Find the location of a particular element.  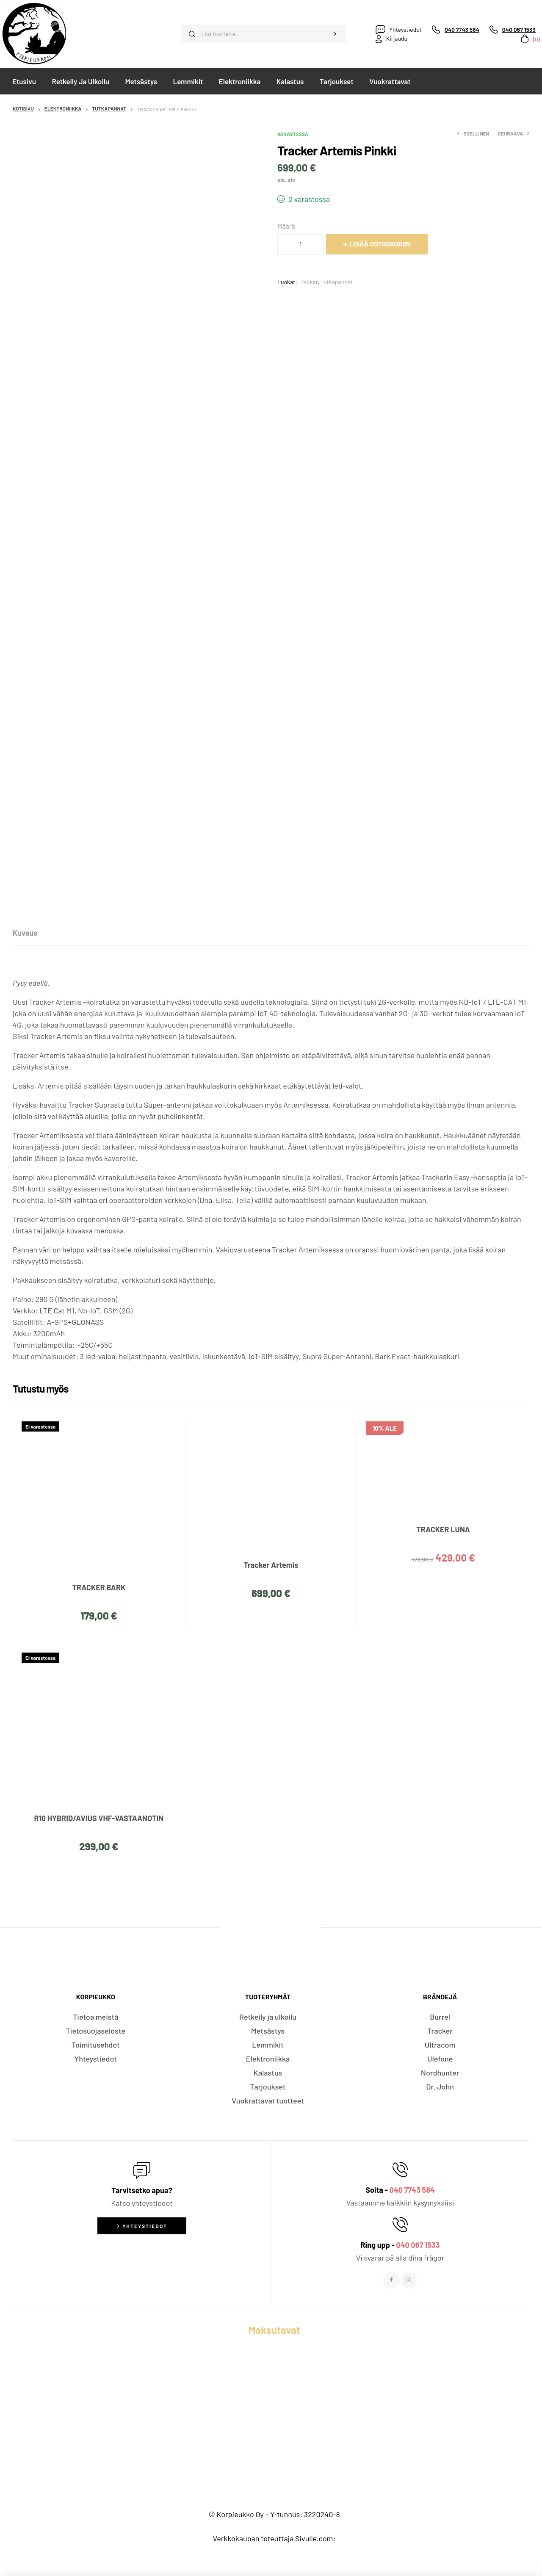

Tracker is located at coordinates (308, 281).